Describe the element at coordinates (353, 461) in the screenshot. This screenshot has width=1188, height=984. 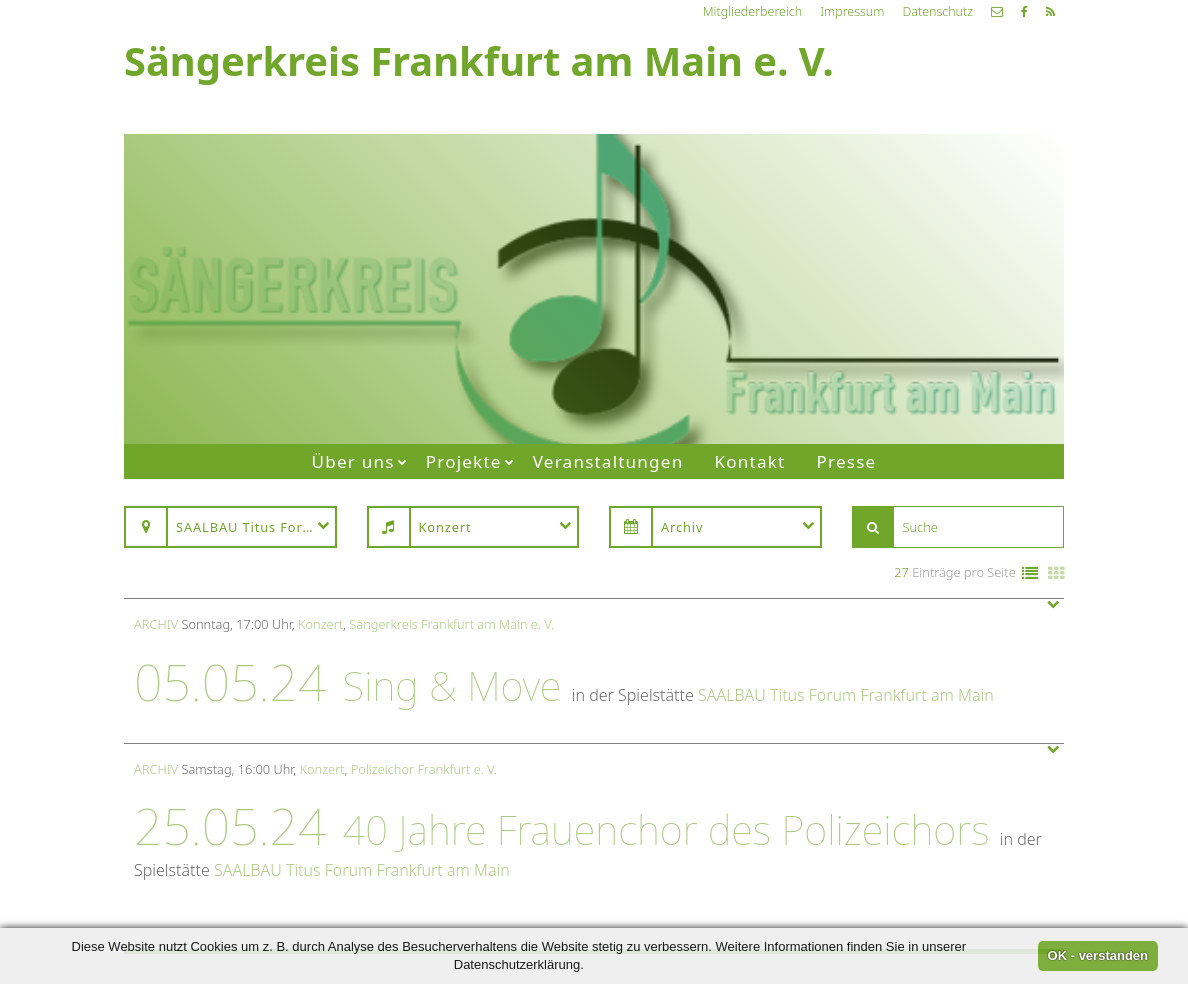
I see `Über uns` at that location.